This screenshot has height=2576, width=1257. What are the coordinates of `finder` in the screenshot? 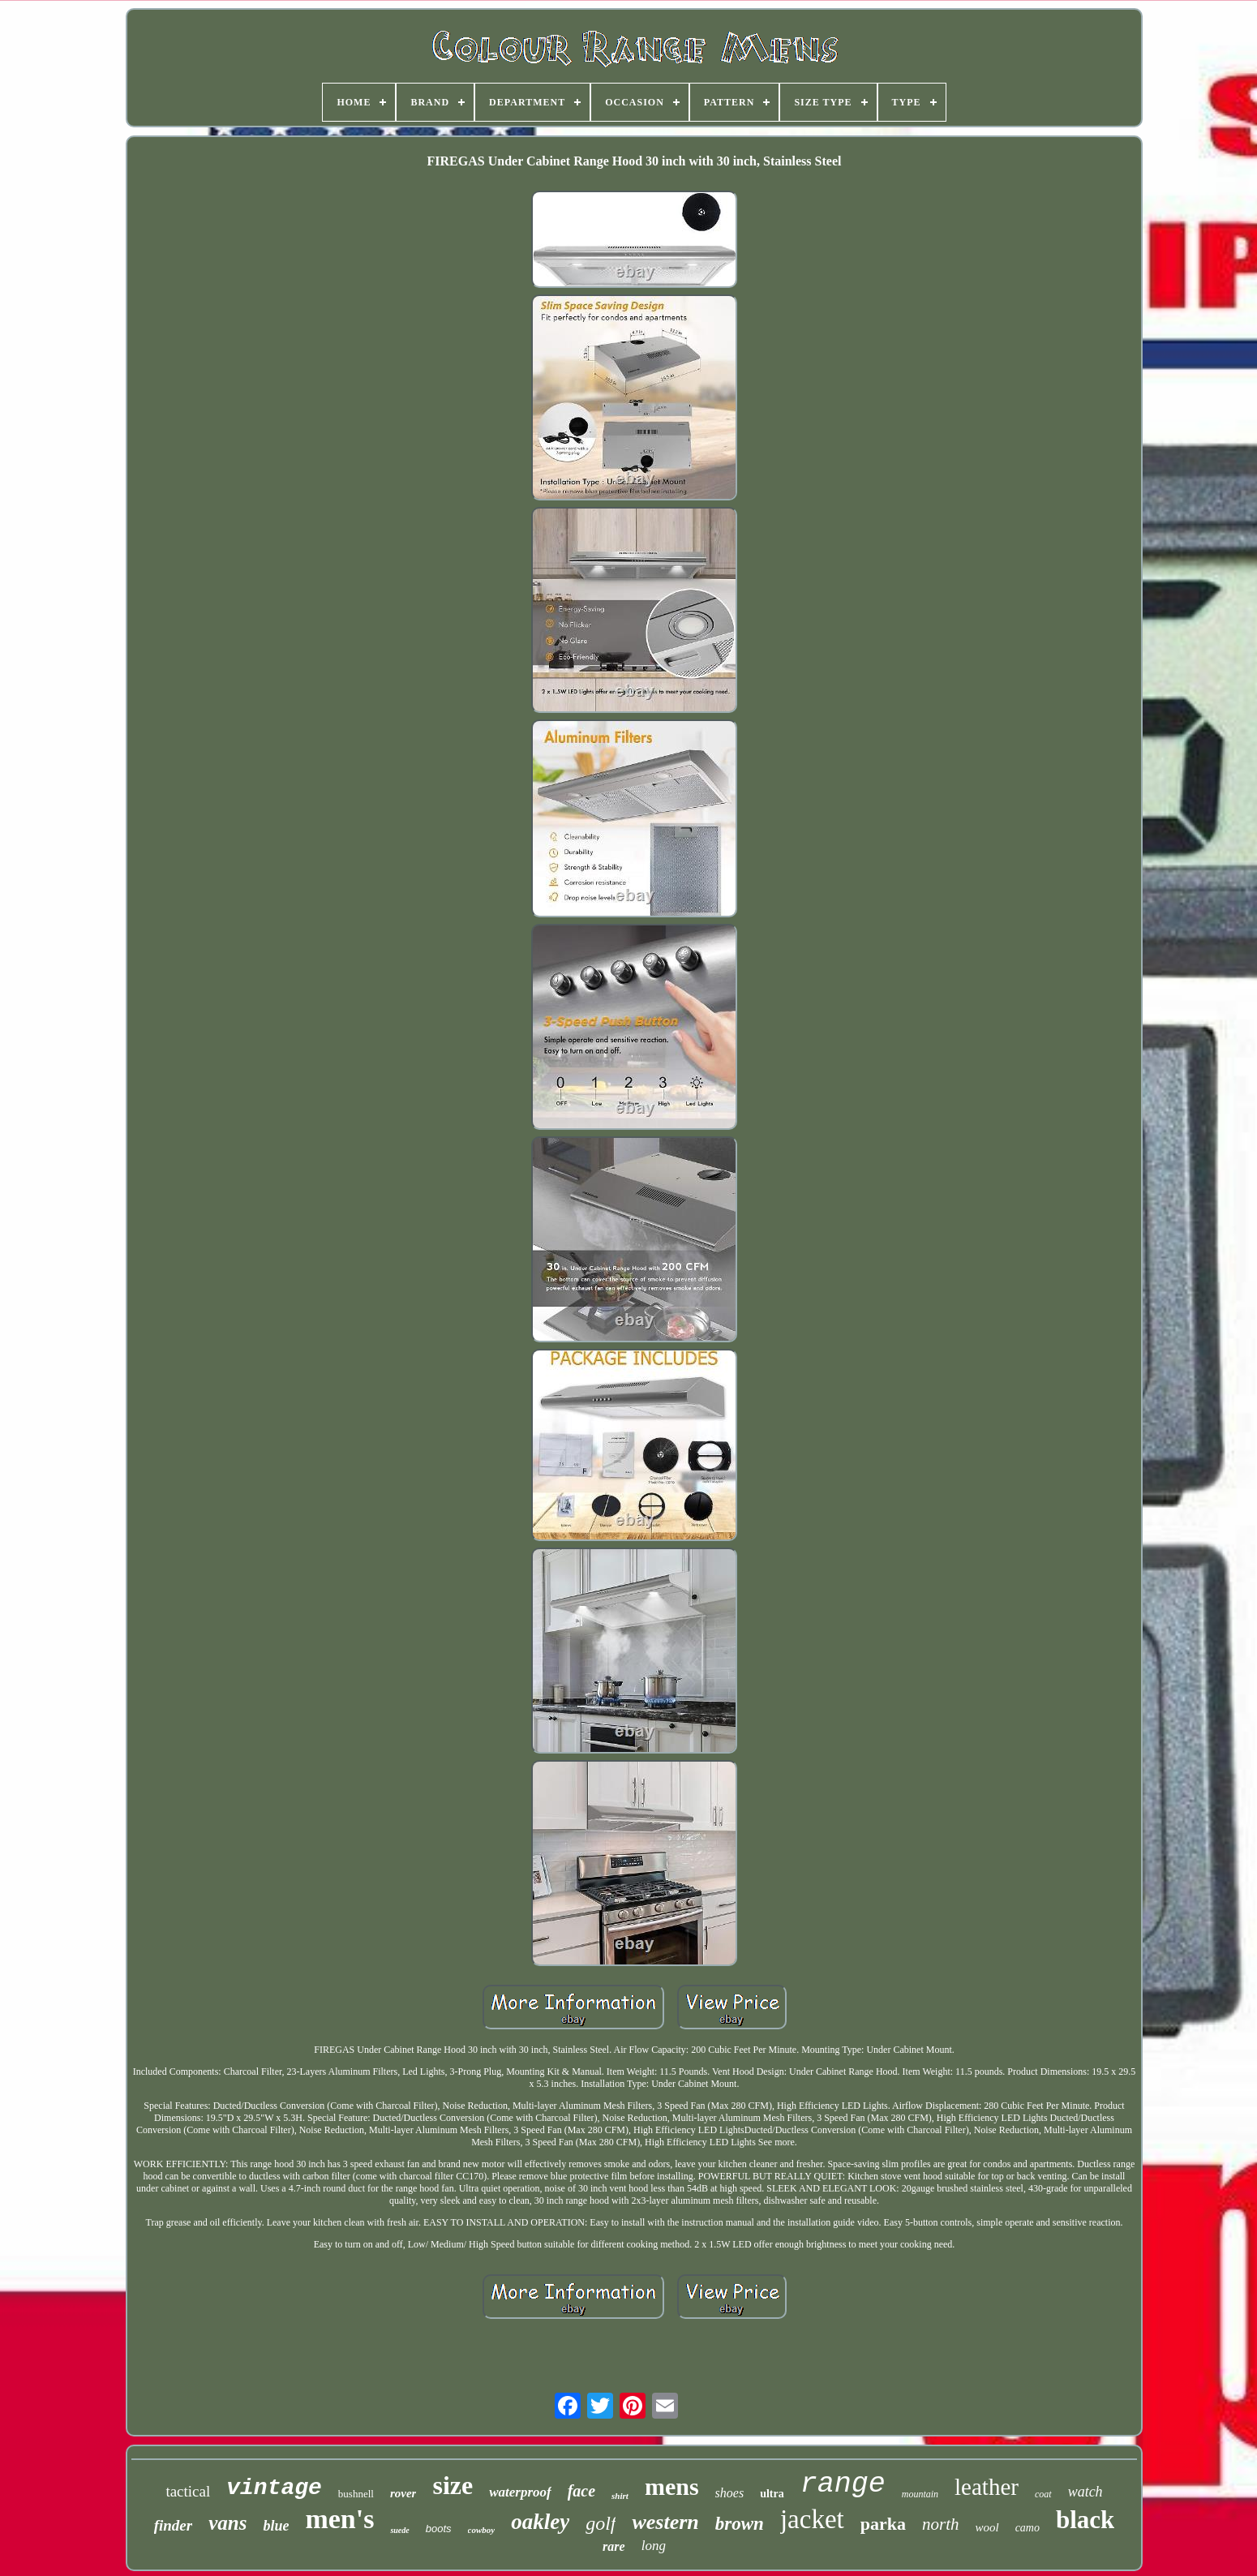 It's located at (173, 2525).